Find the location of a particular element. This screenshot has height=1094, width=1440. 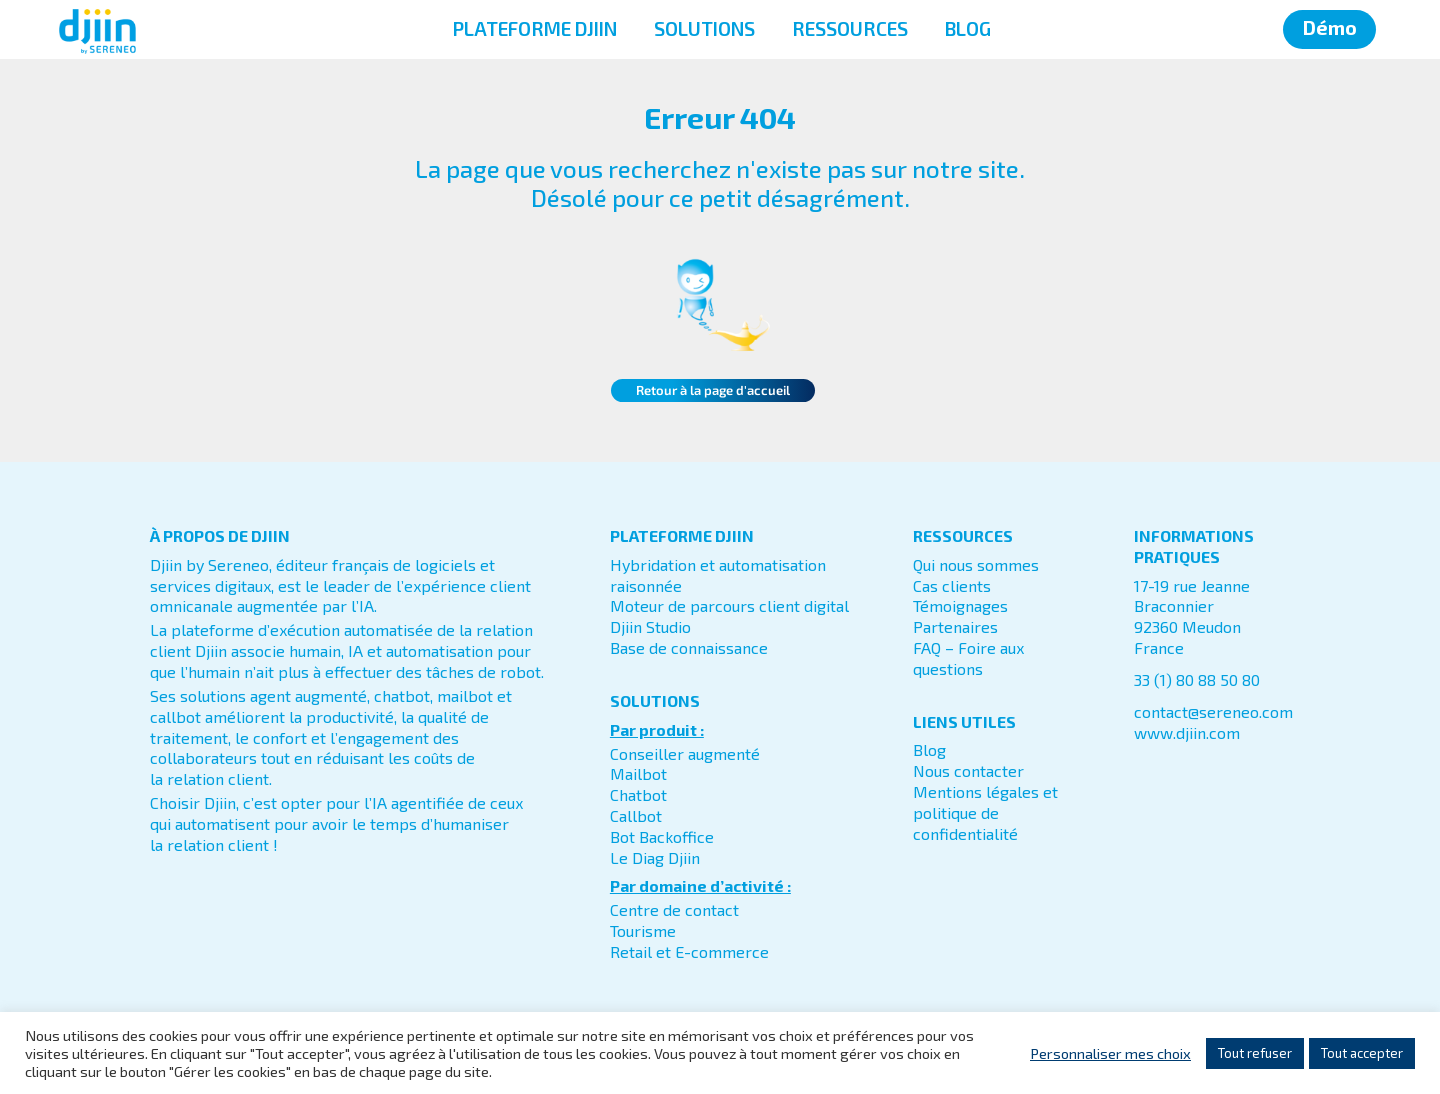

Personnaliser mes choix [button] is located at coordinates (1110, 1053).